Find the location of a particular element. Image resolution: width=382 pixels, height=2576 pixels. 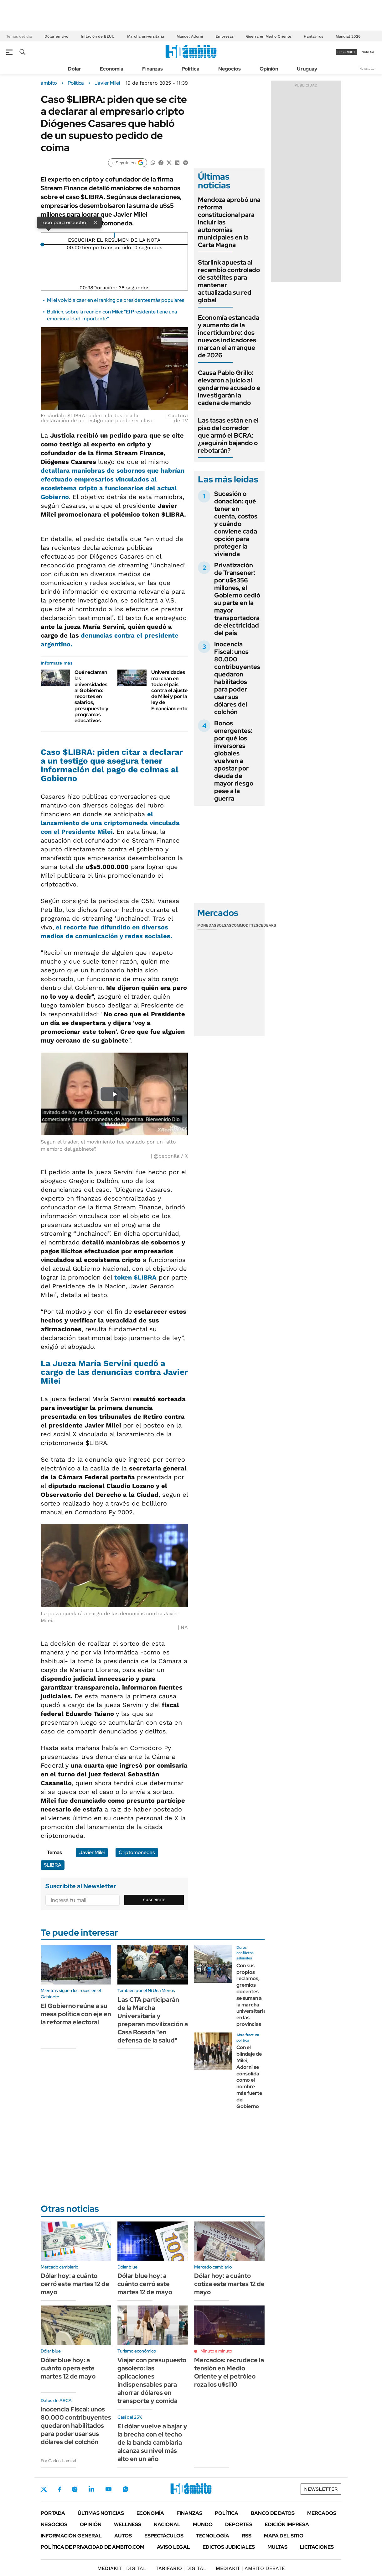

Economía estancada y aumento de la incertidumbre: dos nuevos indicadores marcan el arranque de 2026 is located at coordinates (228, 336).